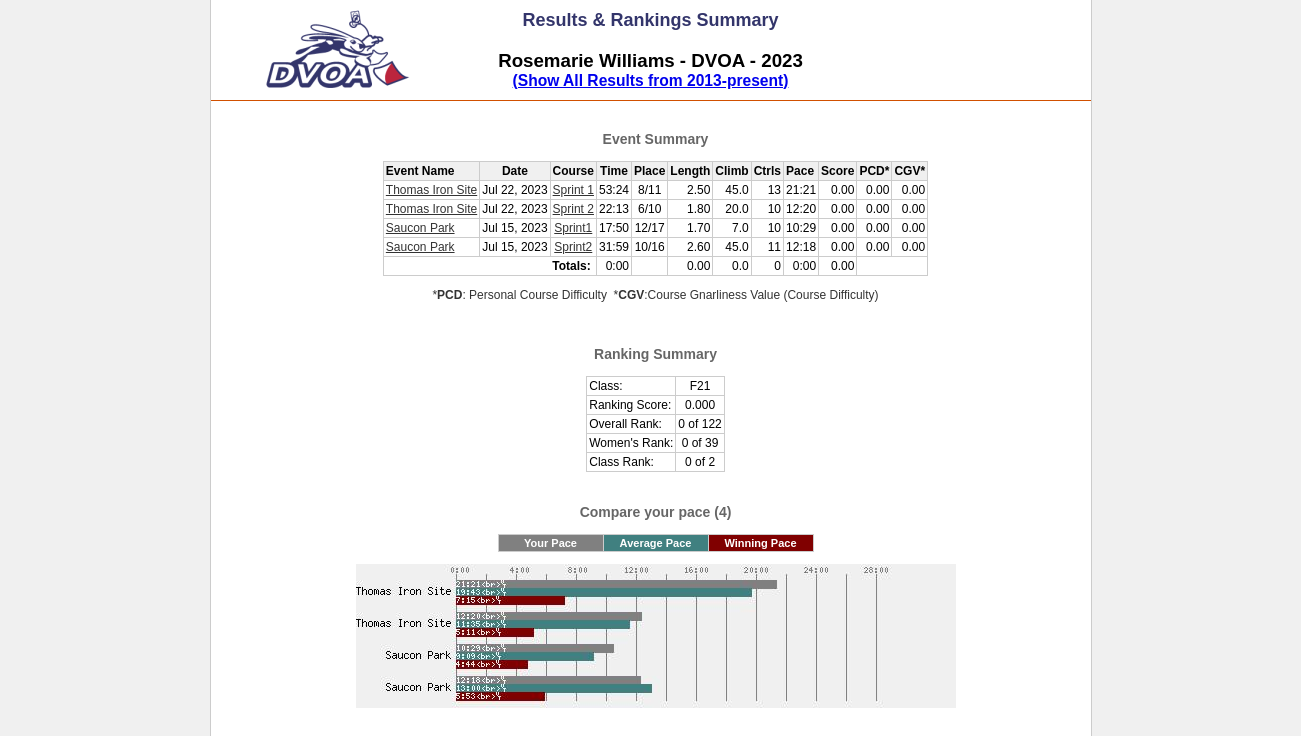  I want to click on Sprint1, so click(573, 228).